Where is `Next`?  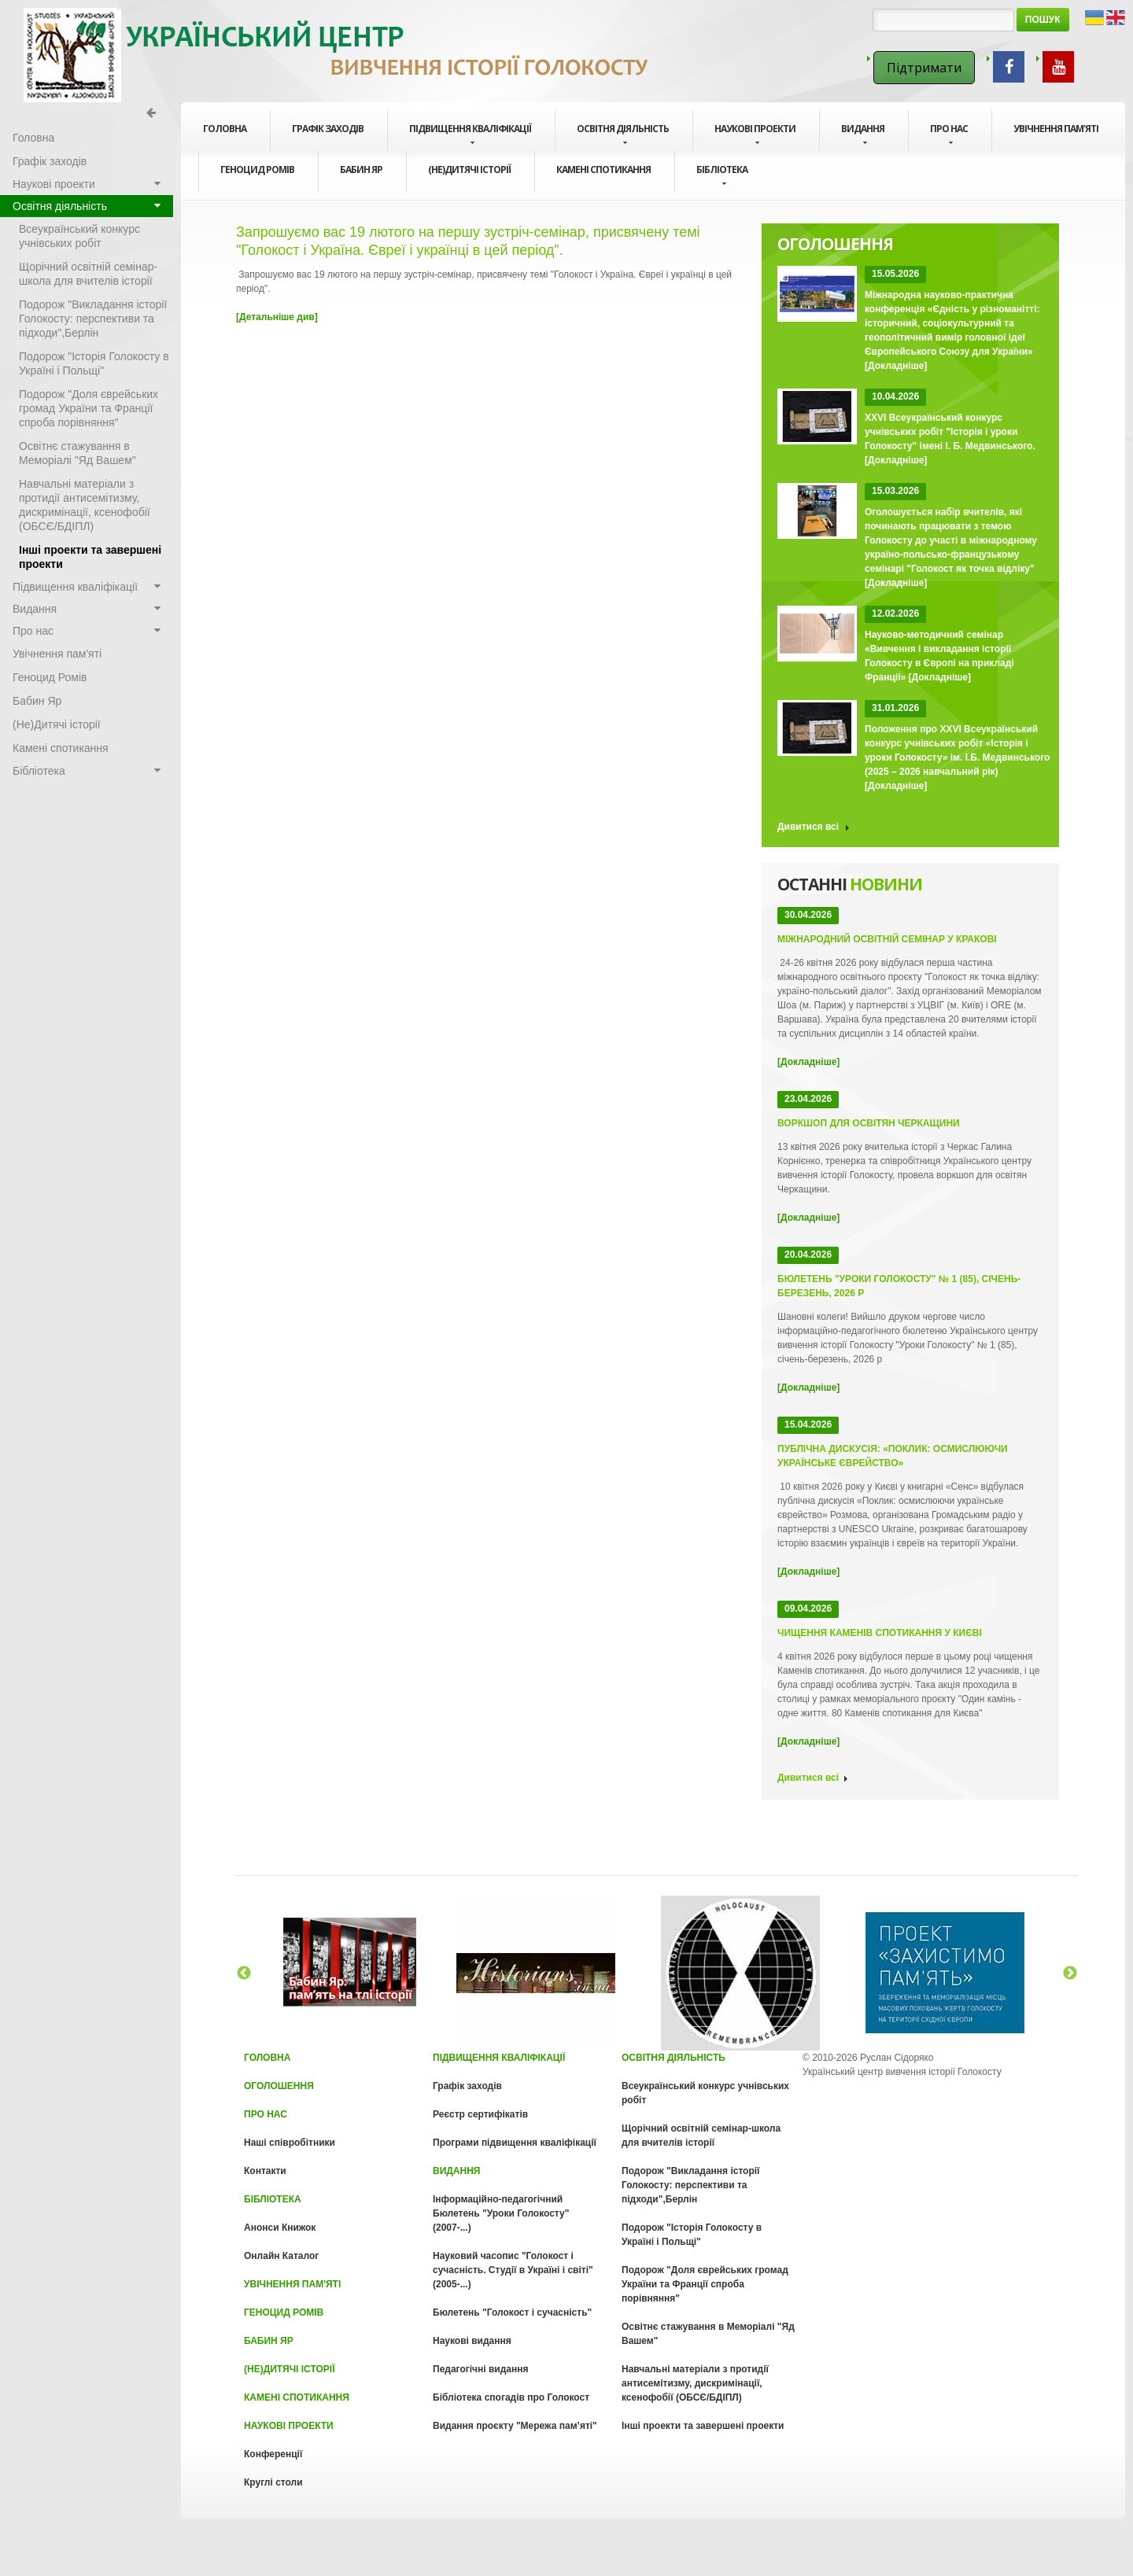 Next is located at coordinates (1070, 1973).